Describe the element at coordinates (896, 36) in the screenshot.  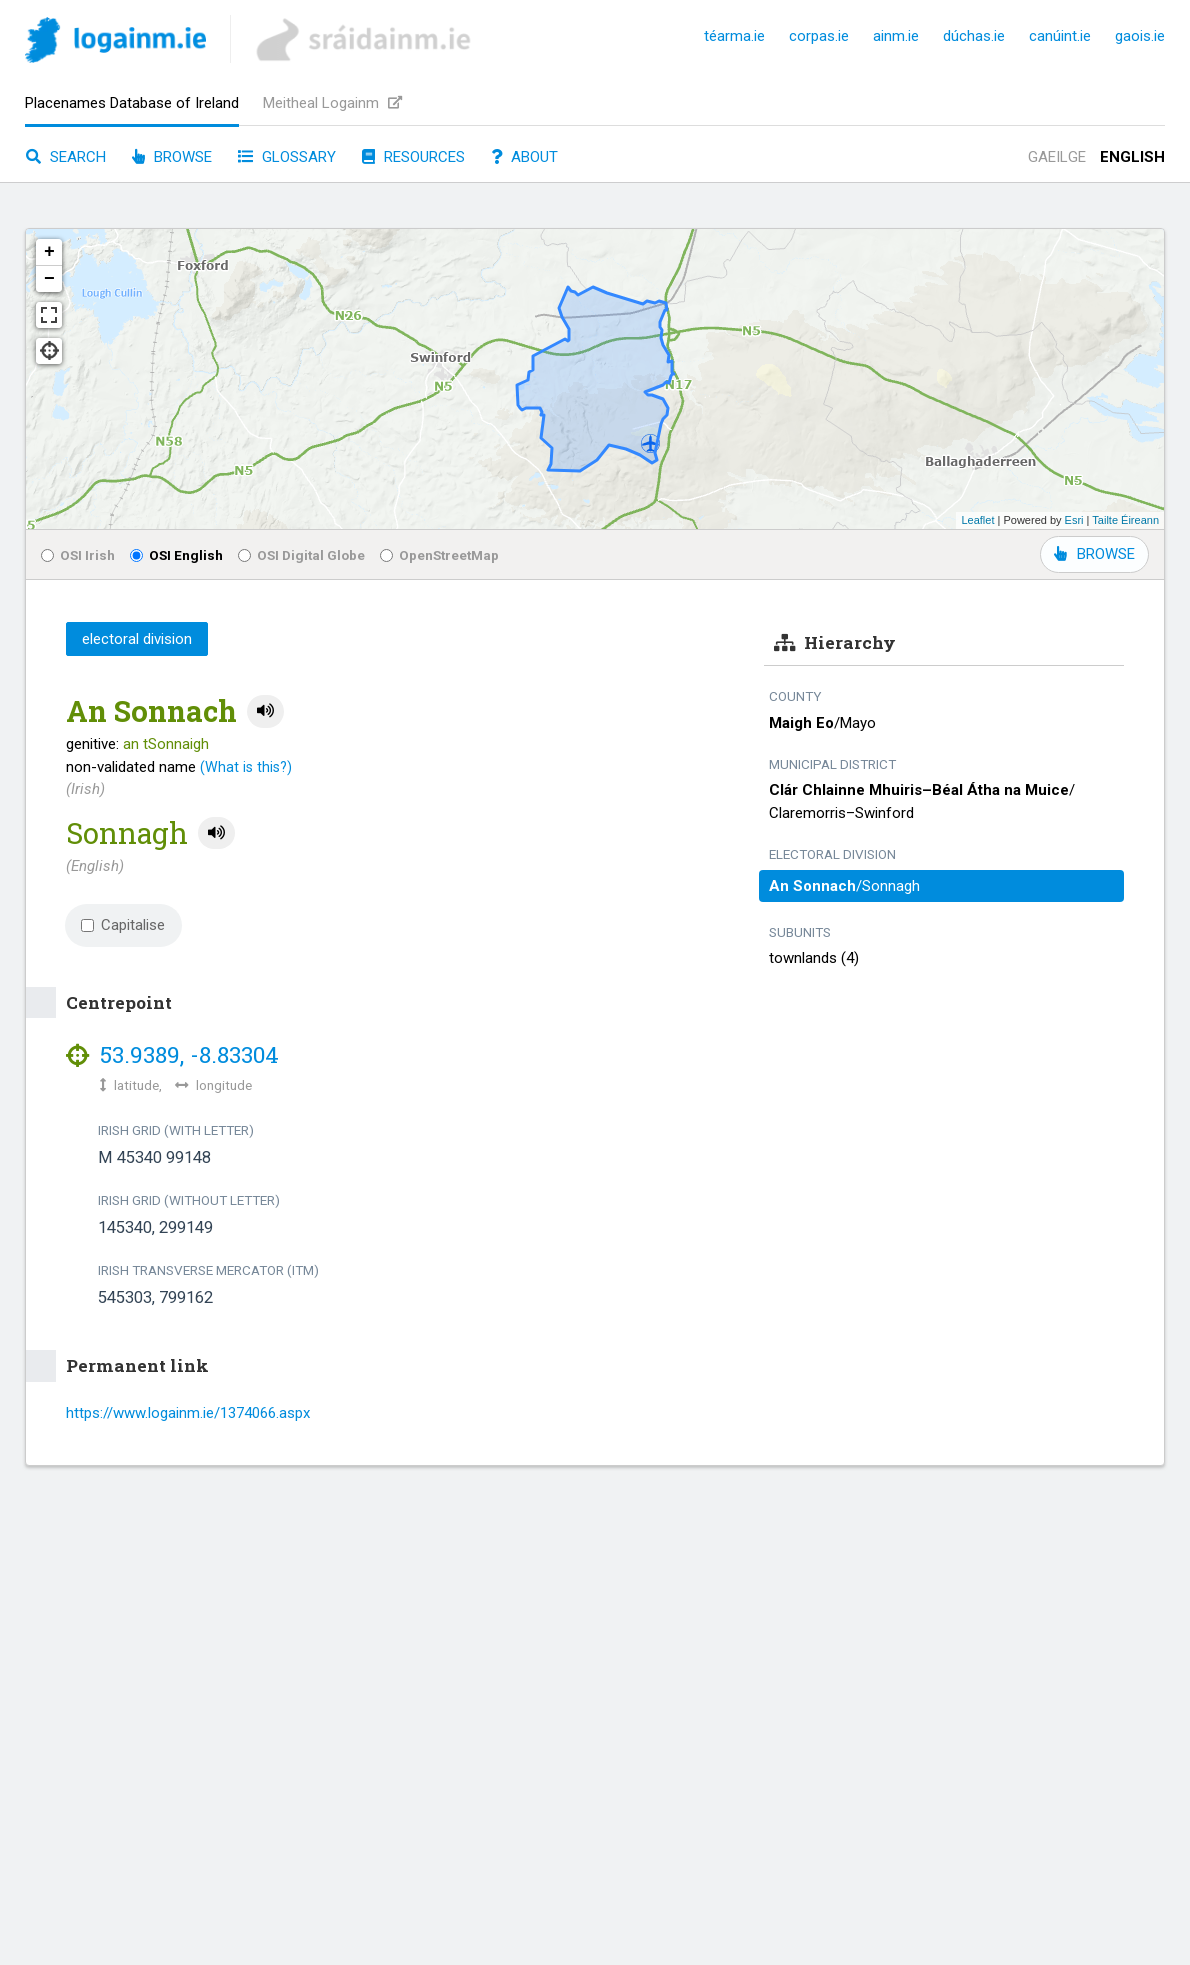
I see `ainm.ie` at that location.